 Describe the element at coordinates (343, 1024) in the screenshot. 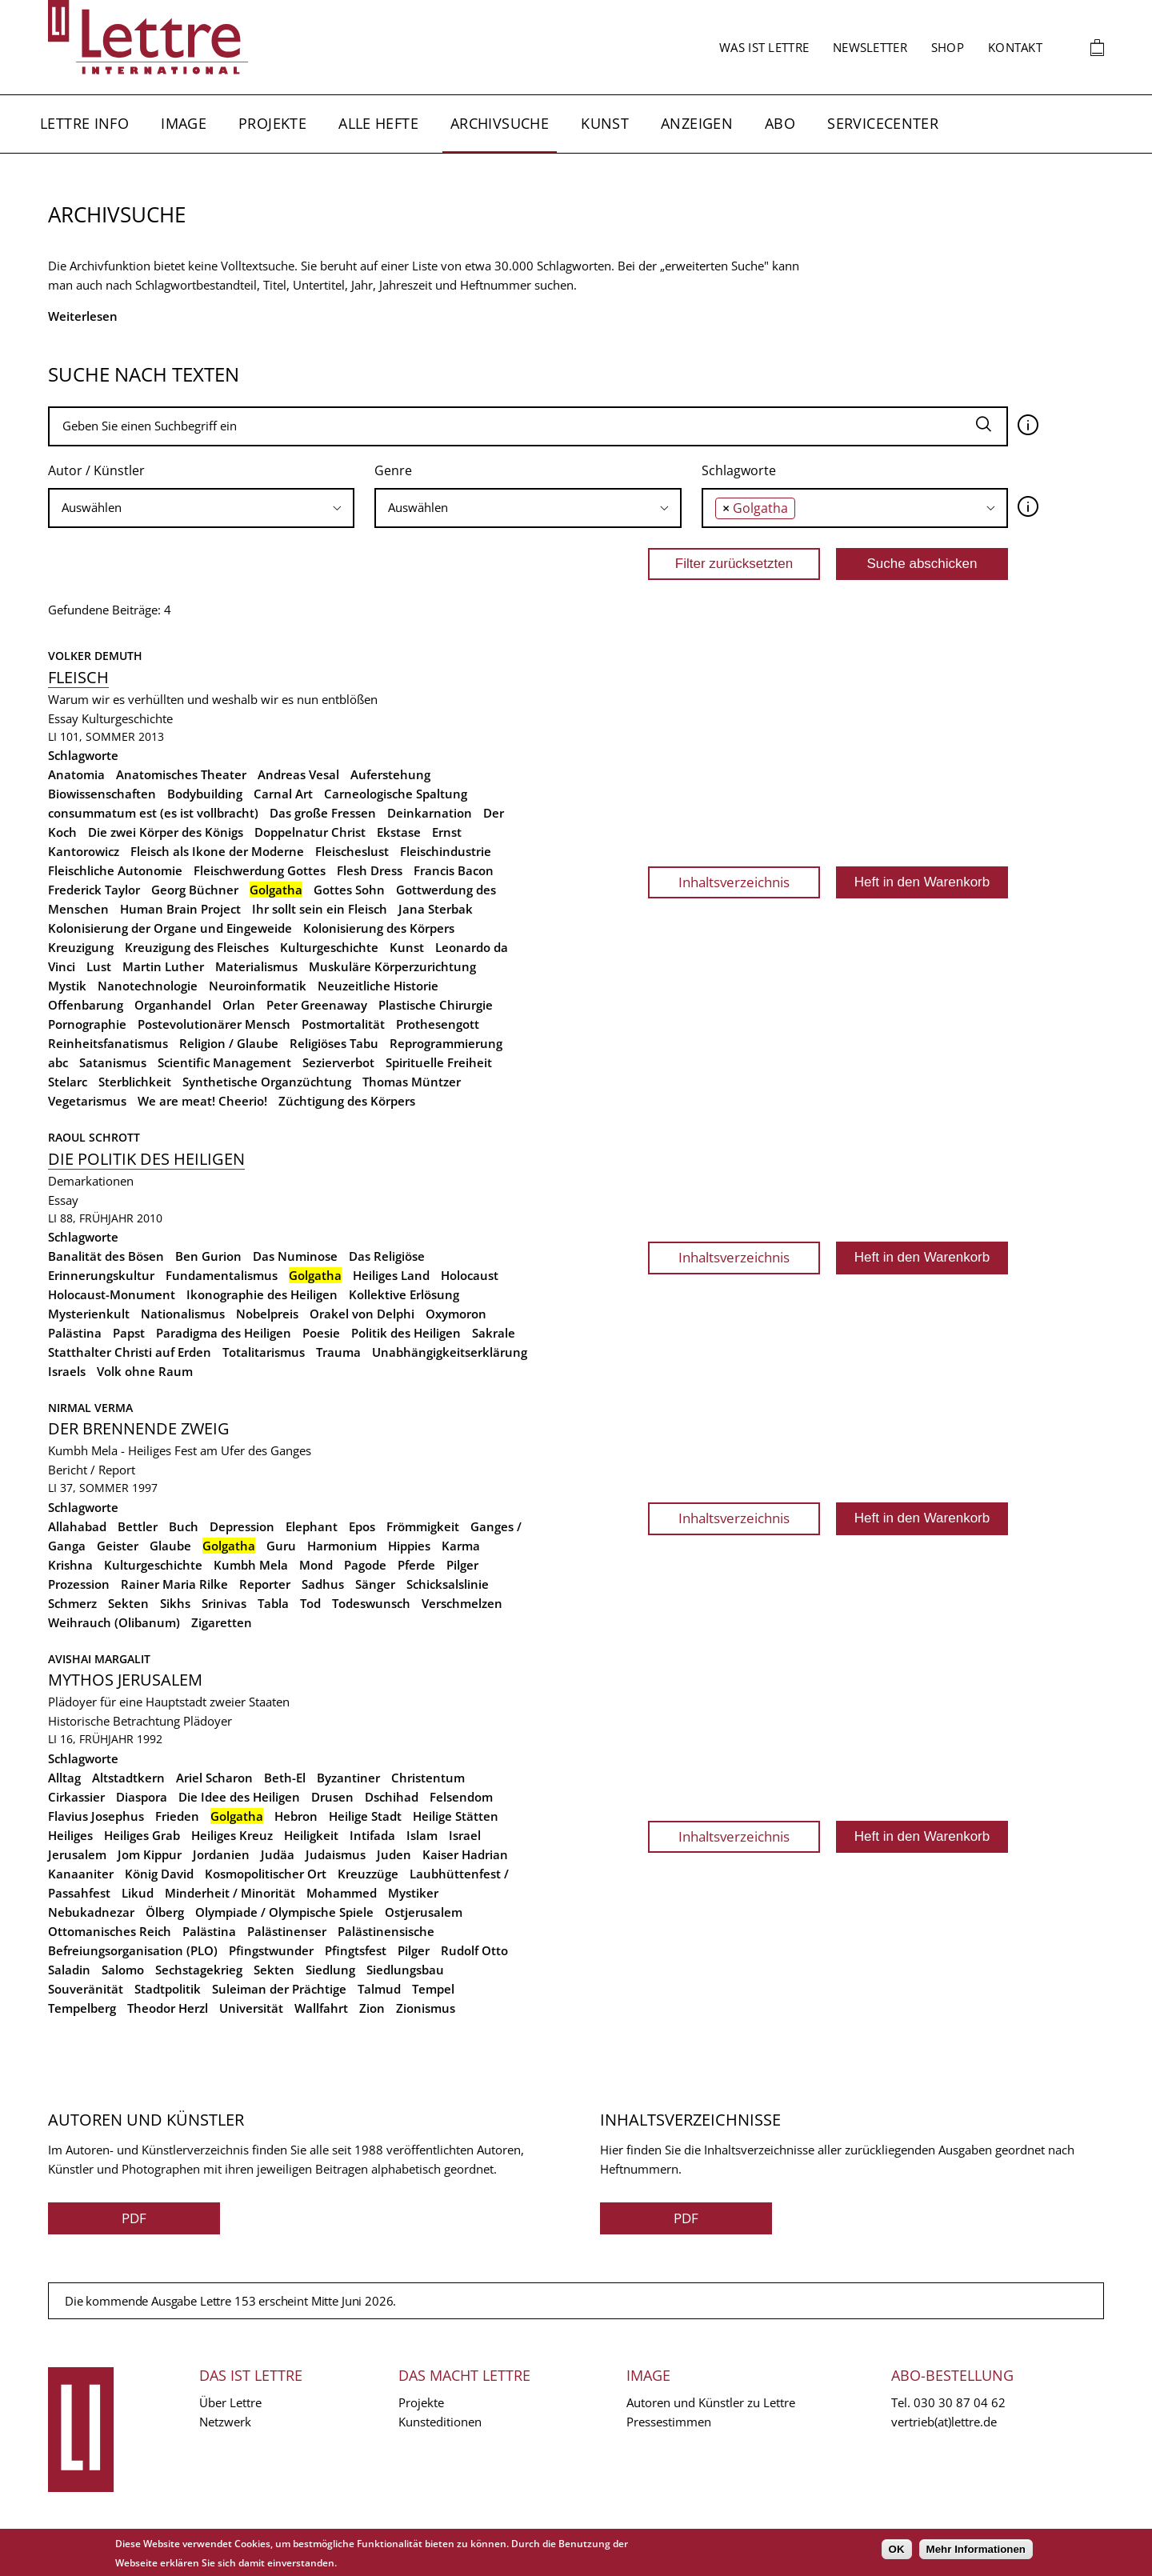

I see `Postmortalität` at that location.